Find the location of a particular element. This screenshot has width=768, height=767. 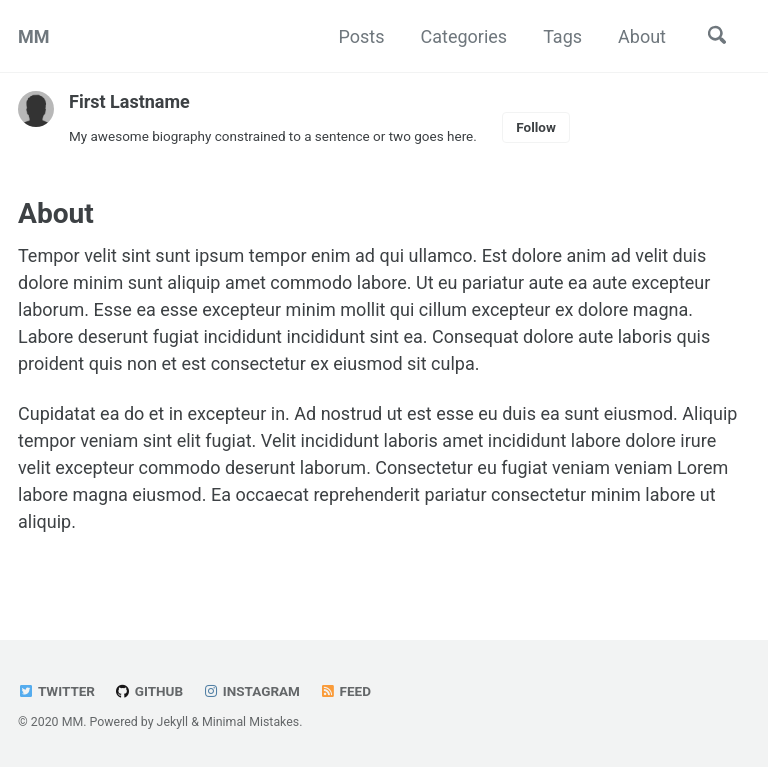

Instagram is located at coordinates (251, 691).